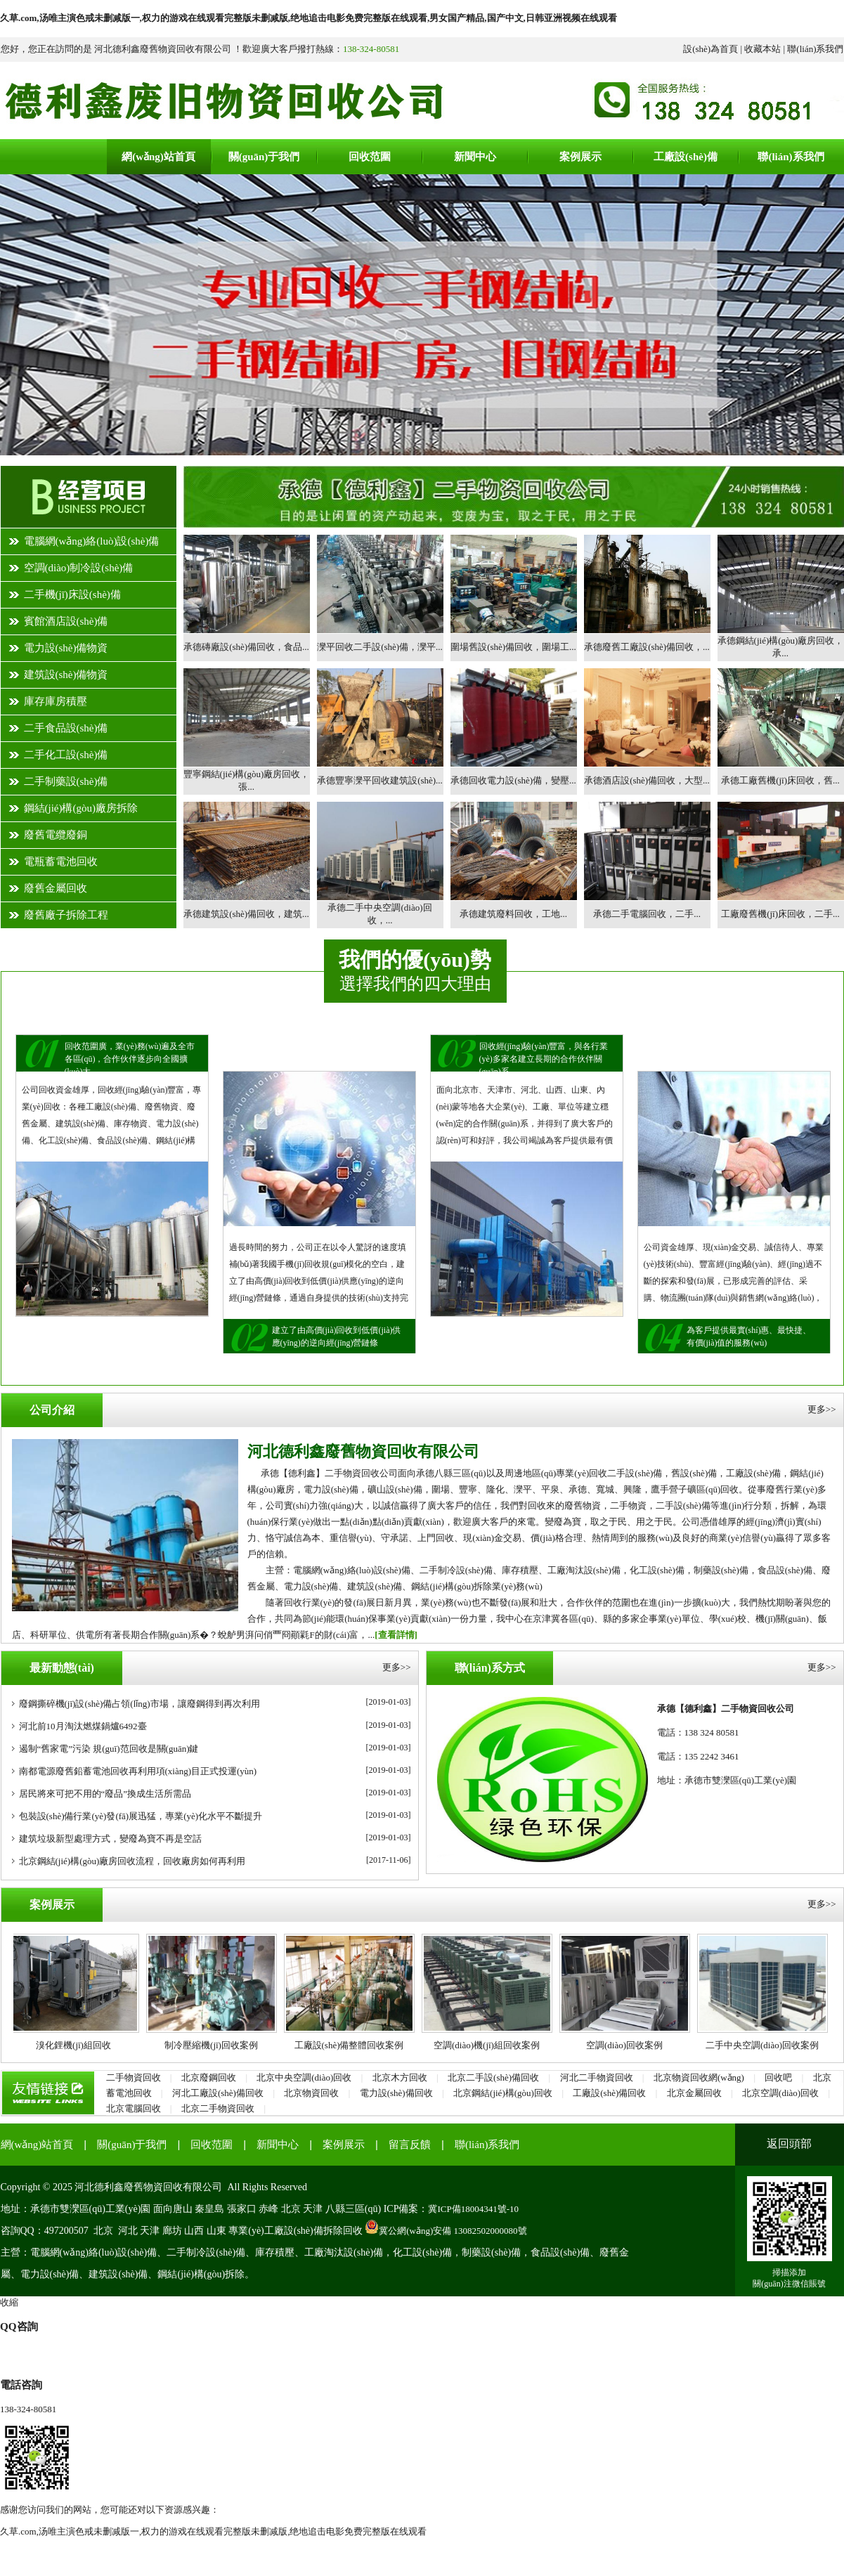  What do you see at coordinates (513, 780) in the screenshot?
I see `承德回收電力設(shè)備，變壓...` at bounding box center [513, 780].